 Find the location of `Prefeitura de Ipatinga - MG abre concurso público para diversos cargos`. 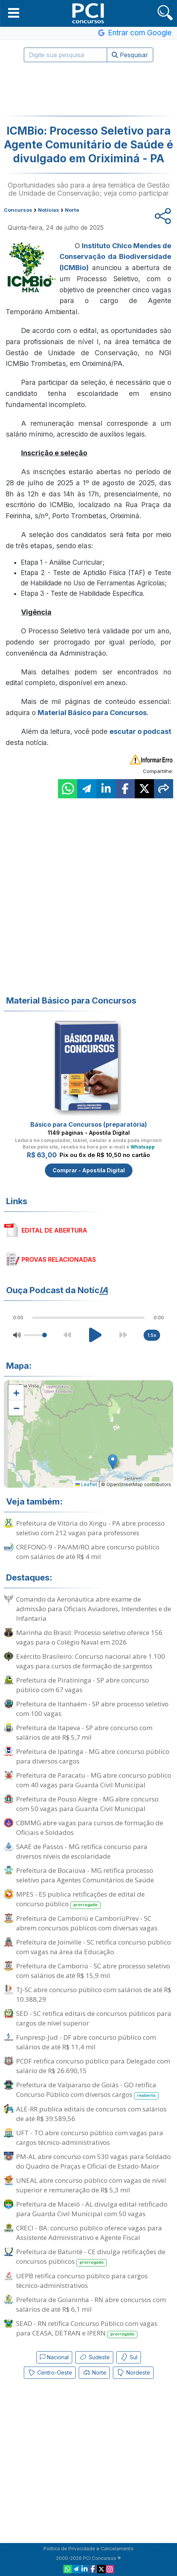

Prefeitura de Ipatinga - MG abre concurso público para diversos cargos is located at coordinates (92, 1756).